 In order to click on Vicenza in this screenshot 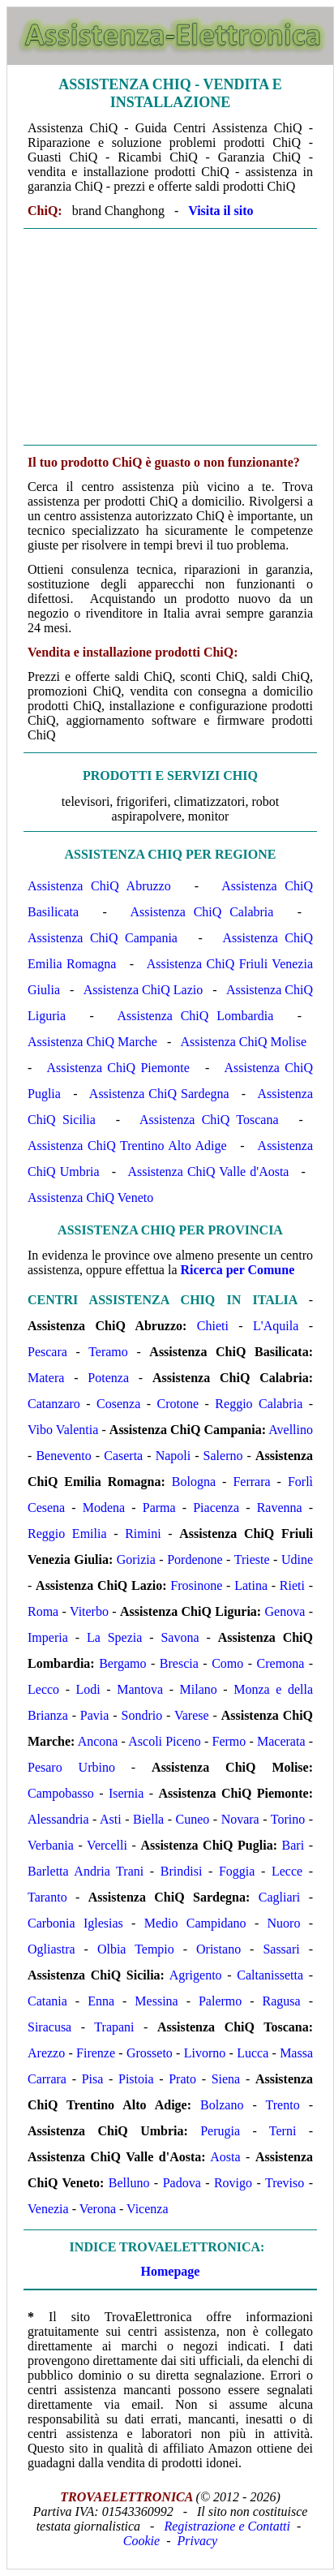, I will do `click(147, 2209)`.